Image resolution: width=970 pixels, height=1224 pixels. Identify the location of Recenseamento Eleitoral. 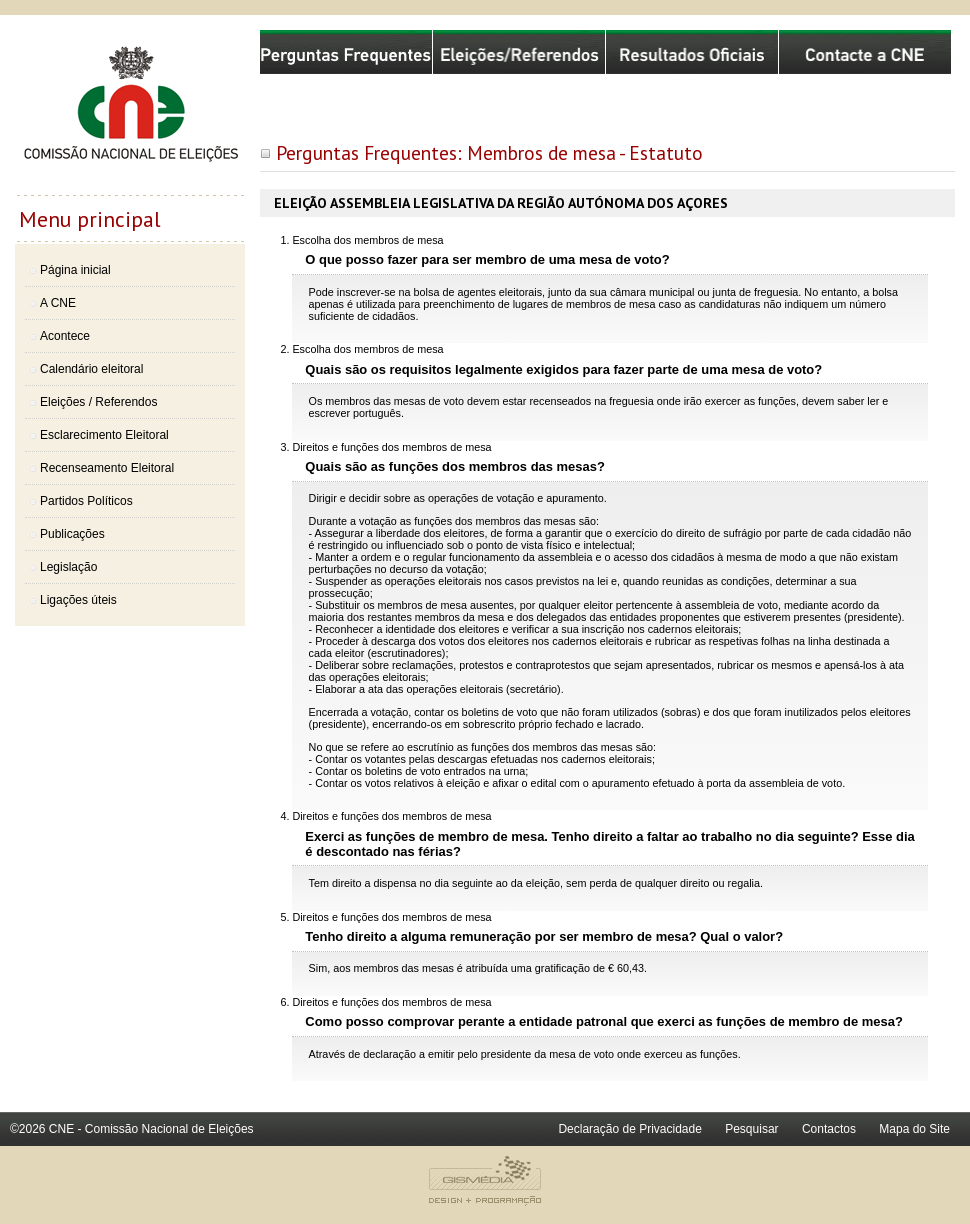
(107, 468).